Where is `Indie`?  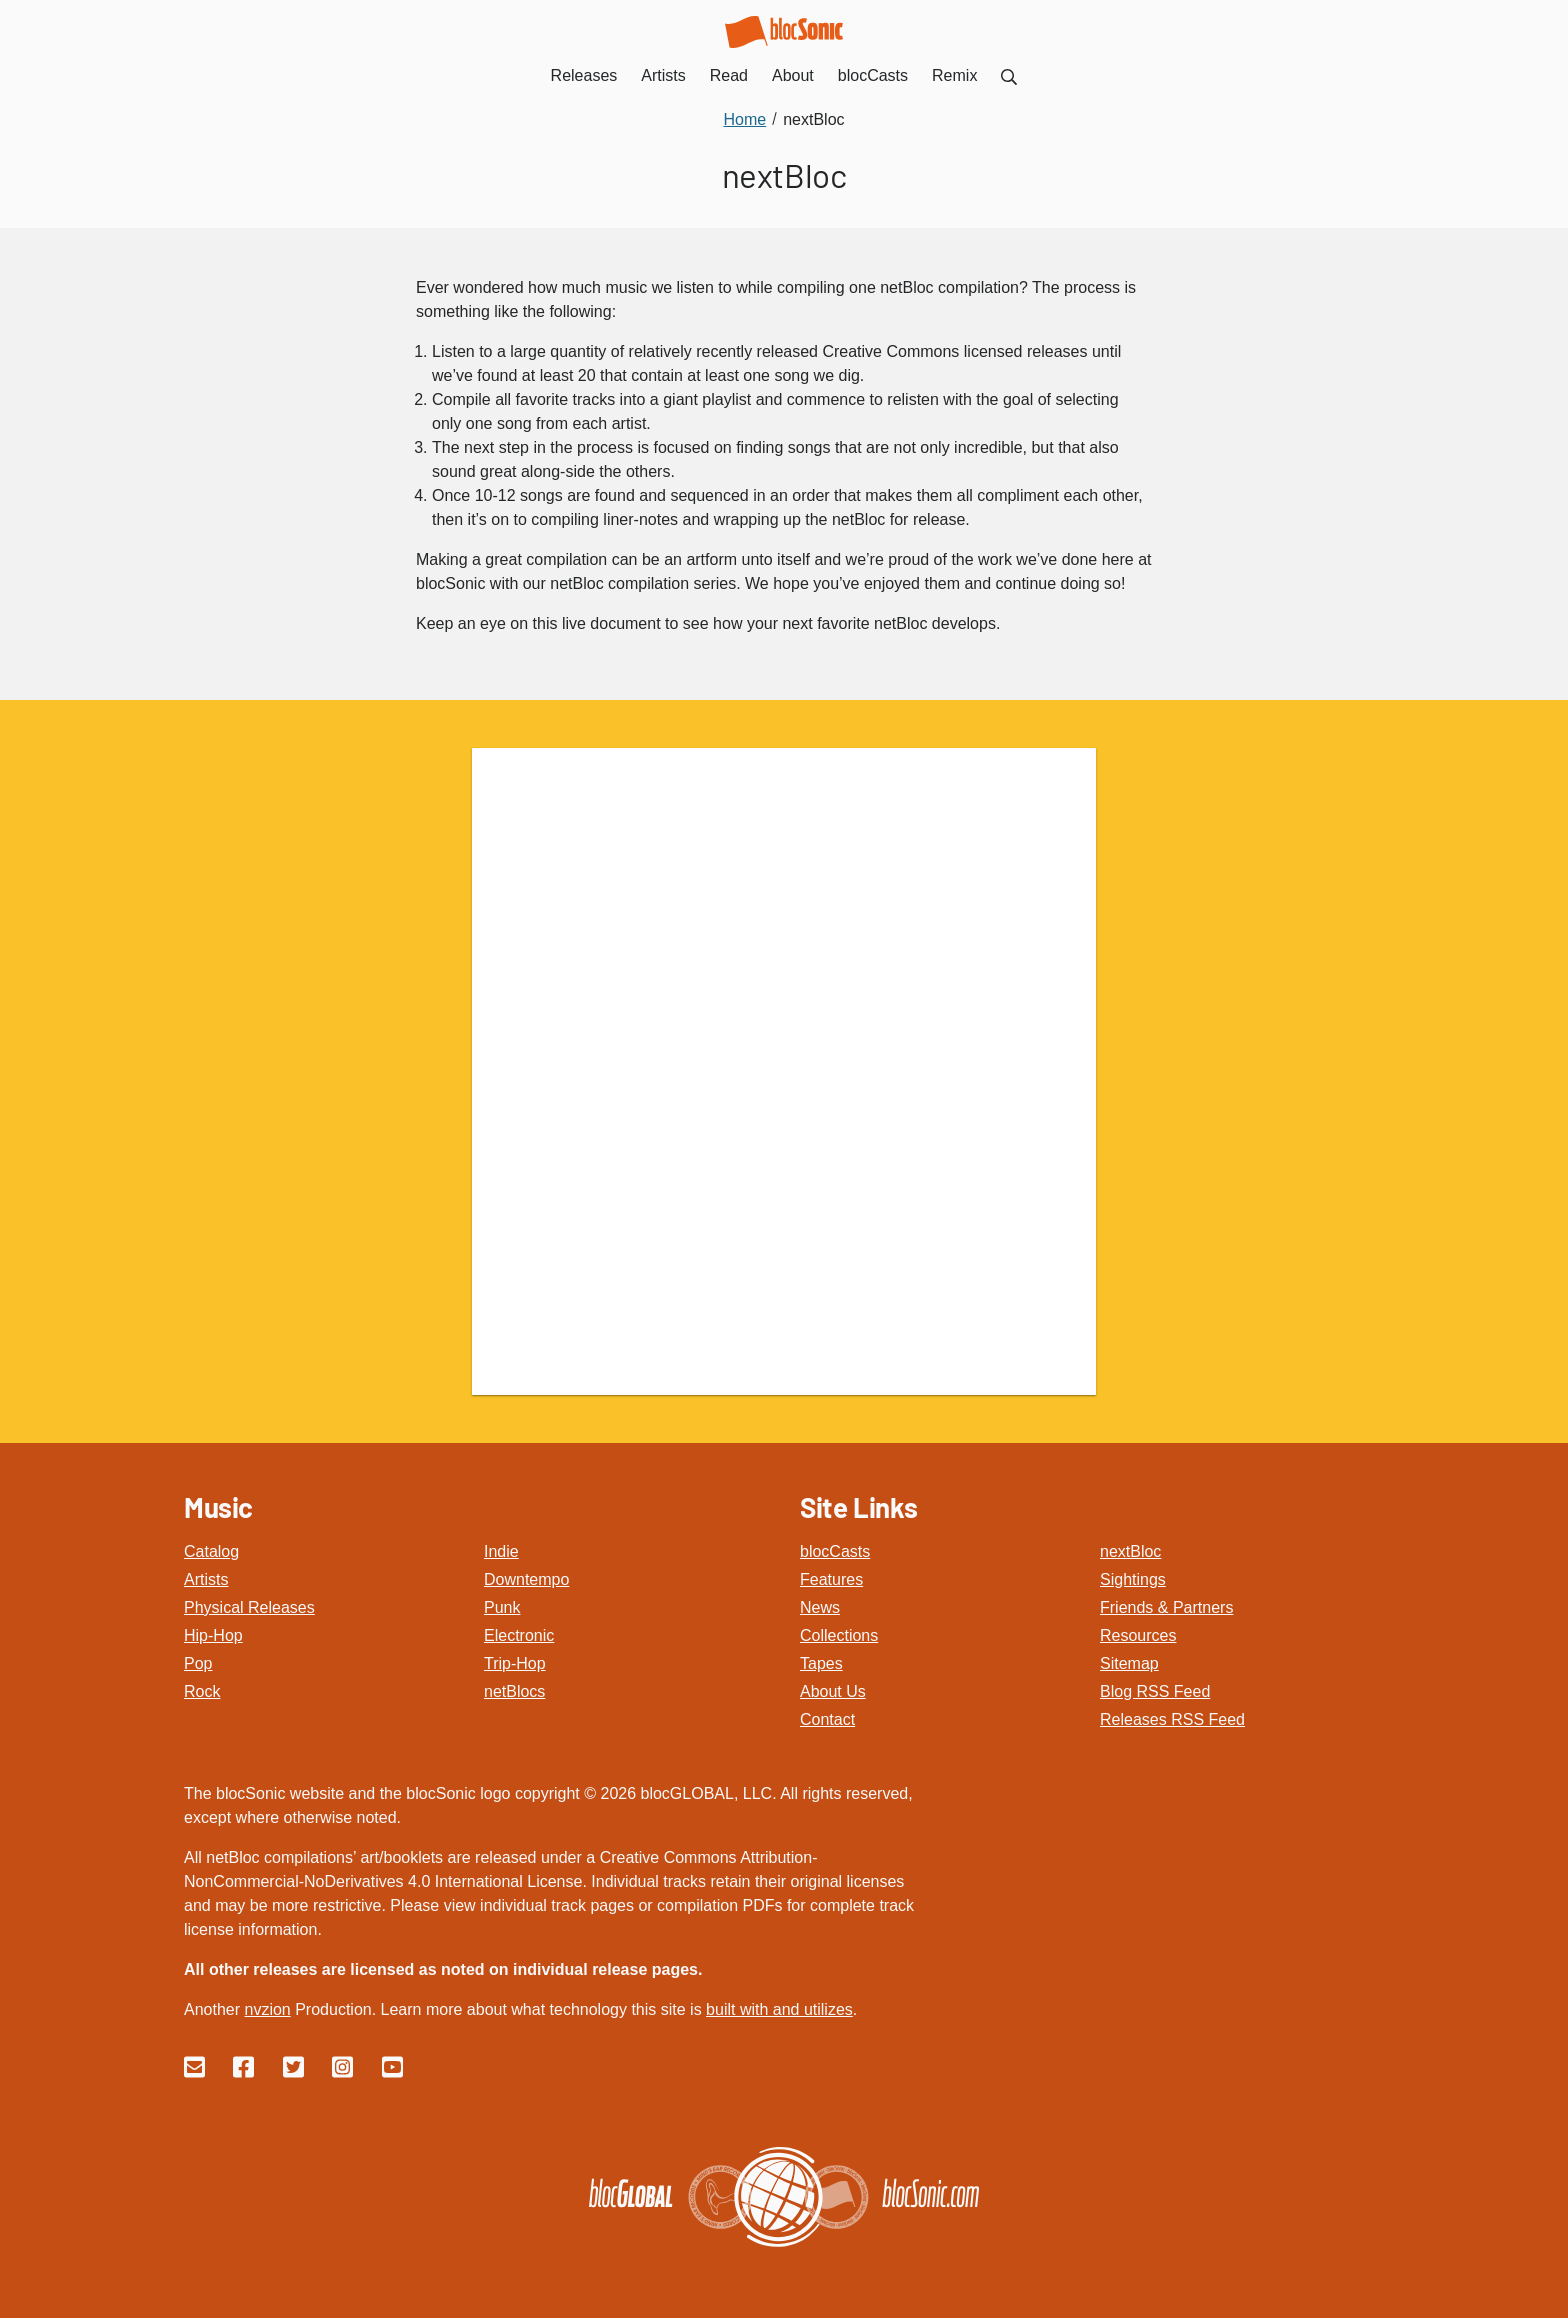 Indie is located at coordinates (501, 1551).